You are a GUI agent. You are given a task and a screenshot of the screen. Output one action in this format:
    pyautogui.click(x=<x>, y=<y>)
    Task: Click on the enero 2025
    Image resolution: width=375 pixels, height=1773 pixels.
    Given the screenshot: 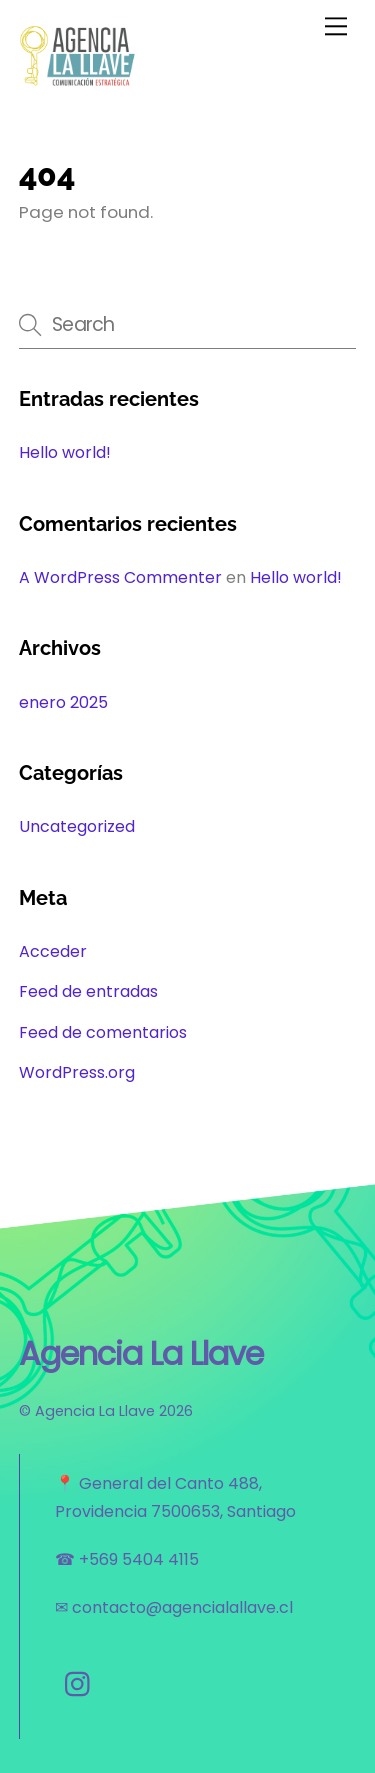 What is the action you would take?
    pyautogui.click(x=63, y=702)
    